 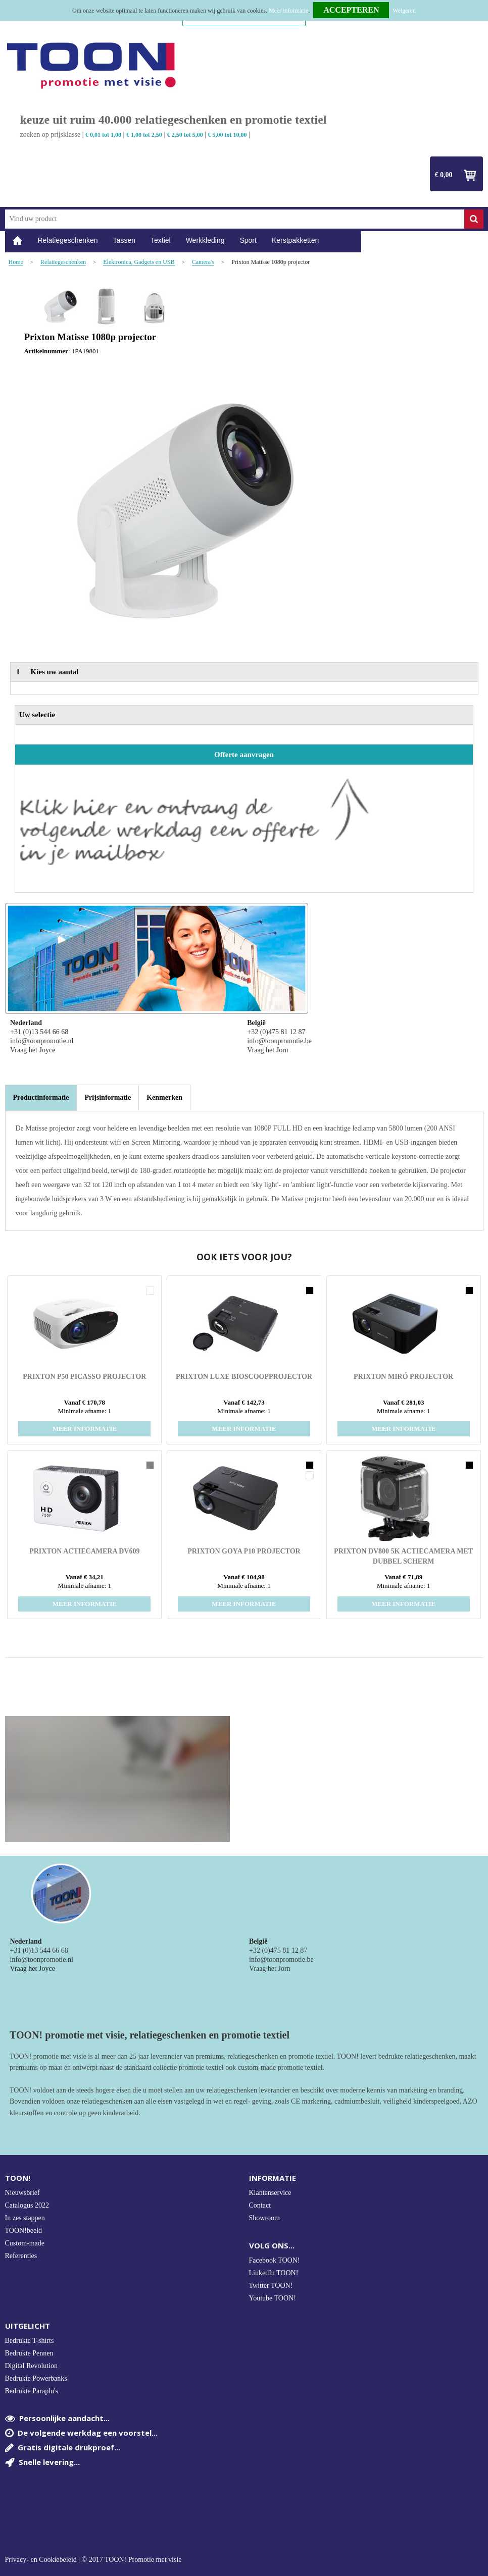 I want to click on In zes stappen, so click(x=25, y=2218).